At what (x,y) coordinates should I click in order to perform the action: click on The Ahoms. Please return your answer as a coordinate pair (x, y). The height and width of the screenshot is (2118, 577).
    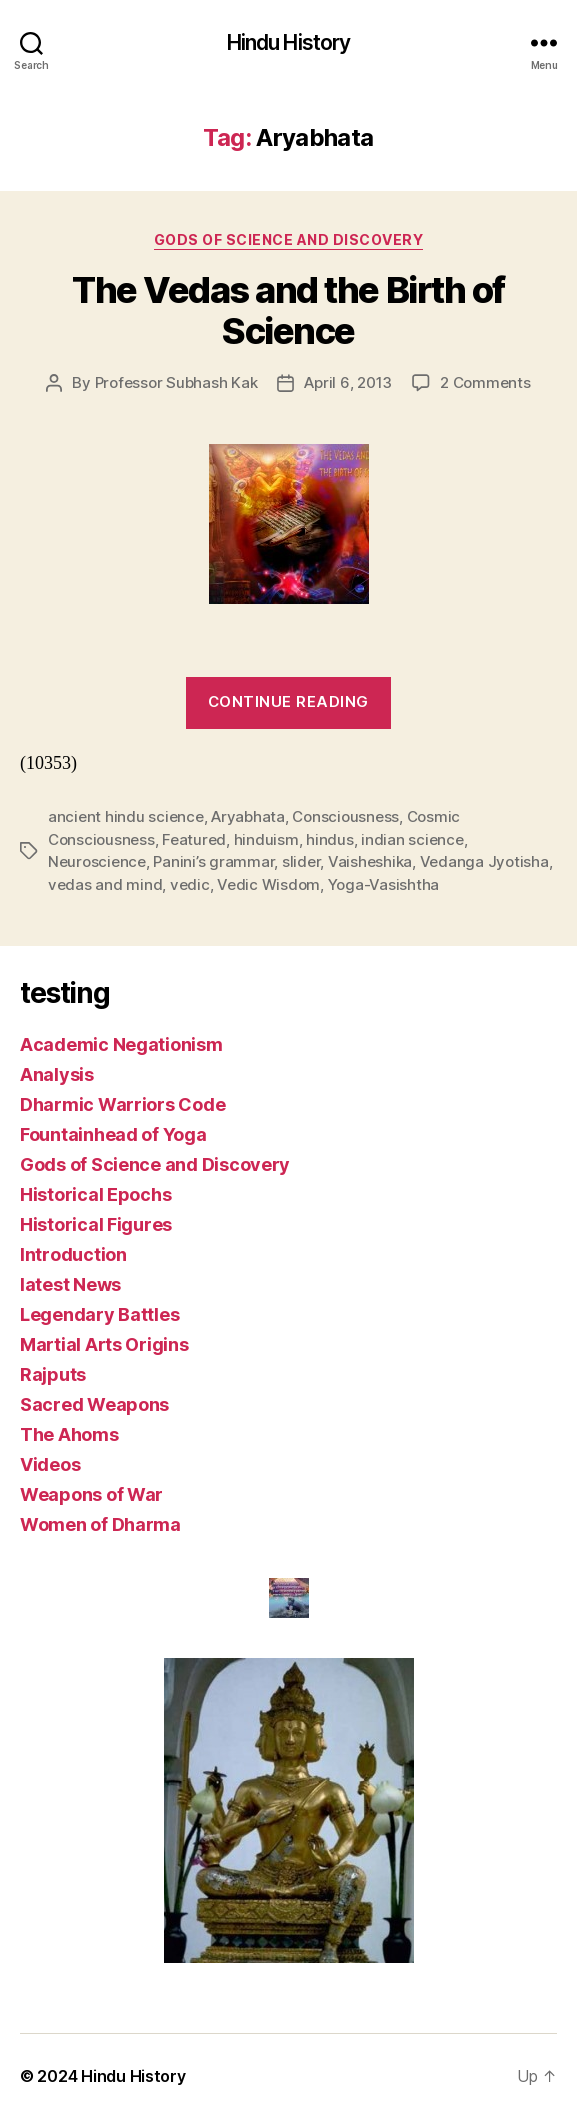
    Looking at the image, I should click on (69, 1434).